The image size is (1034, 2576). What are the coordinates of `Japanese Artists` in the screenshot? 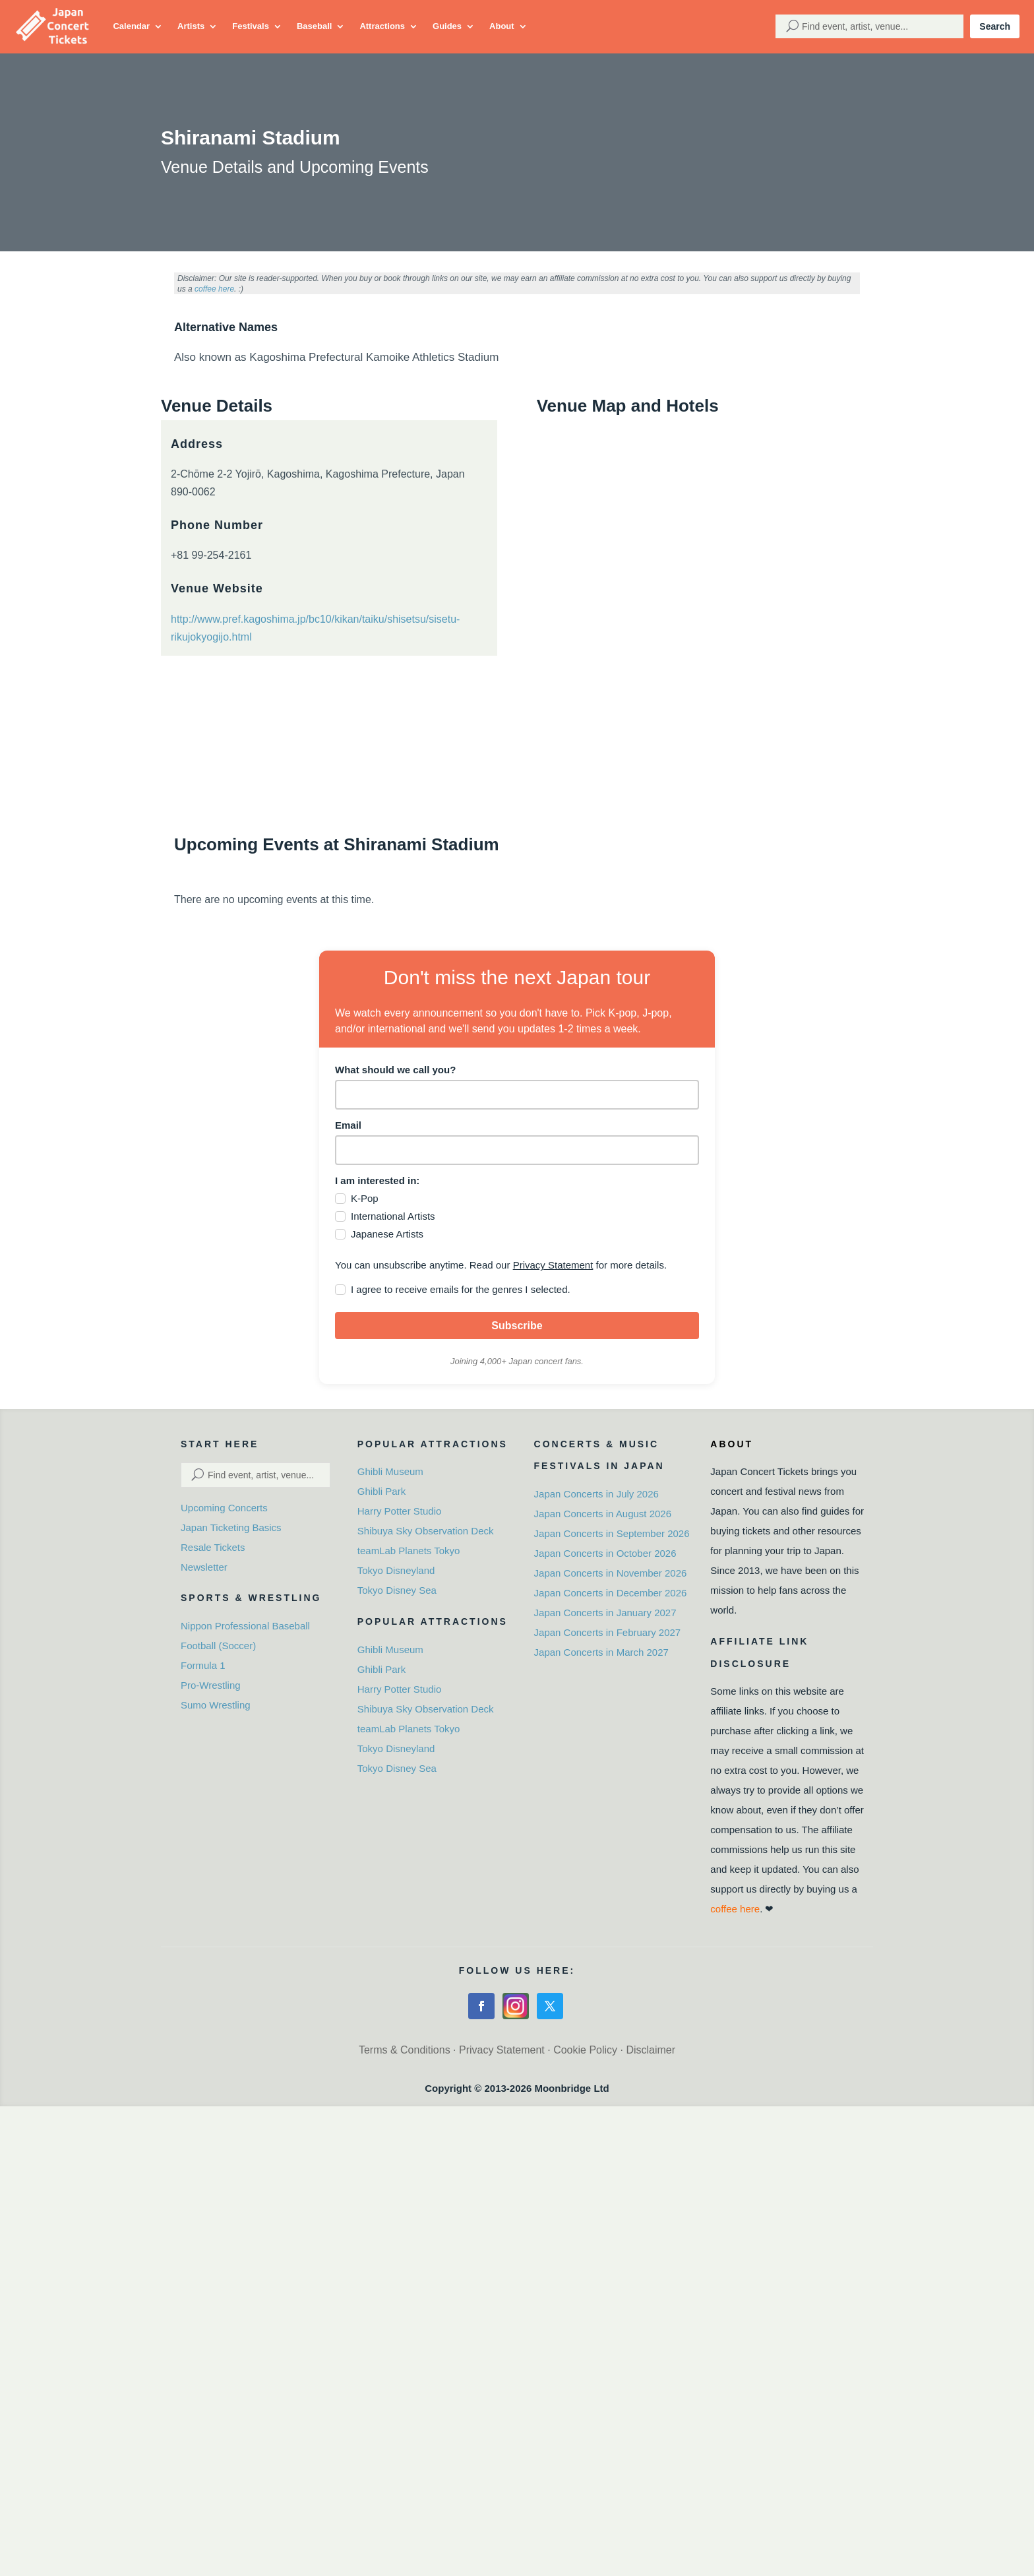 It's located at (387, 1234).